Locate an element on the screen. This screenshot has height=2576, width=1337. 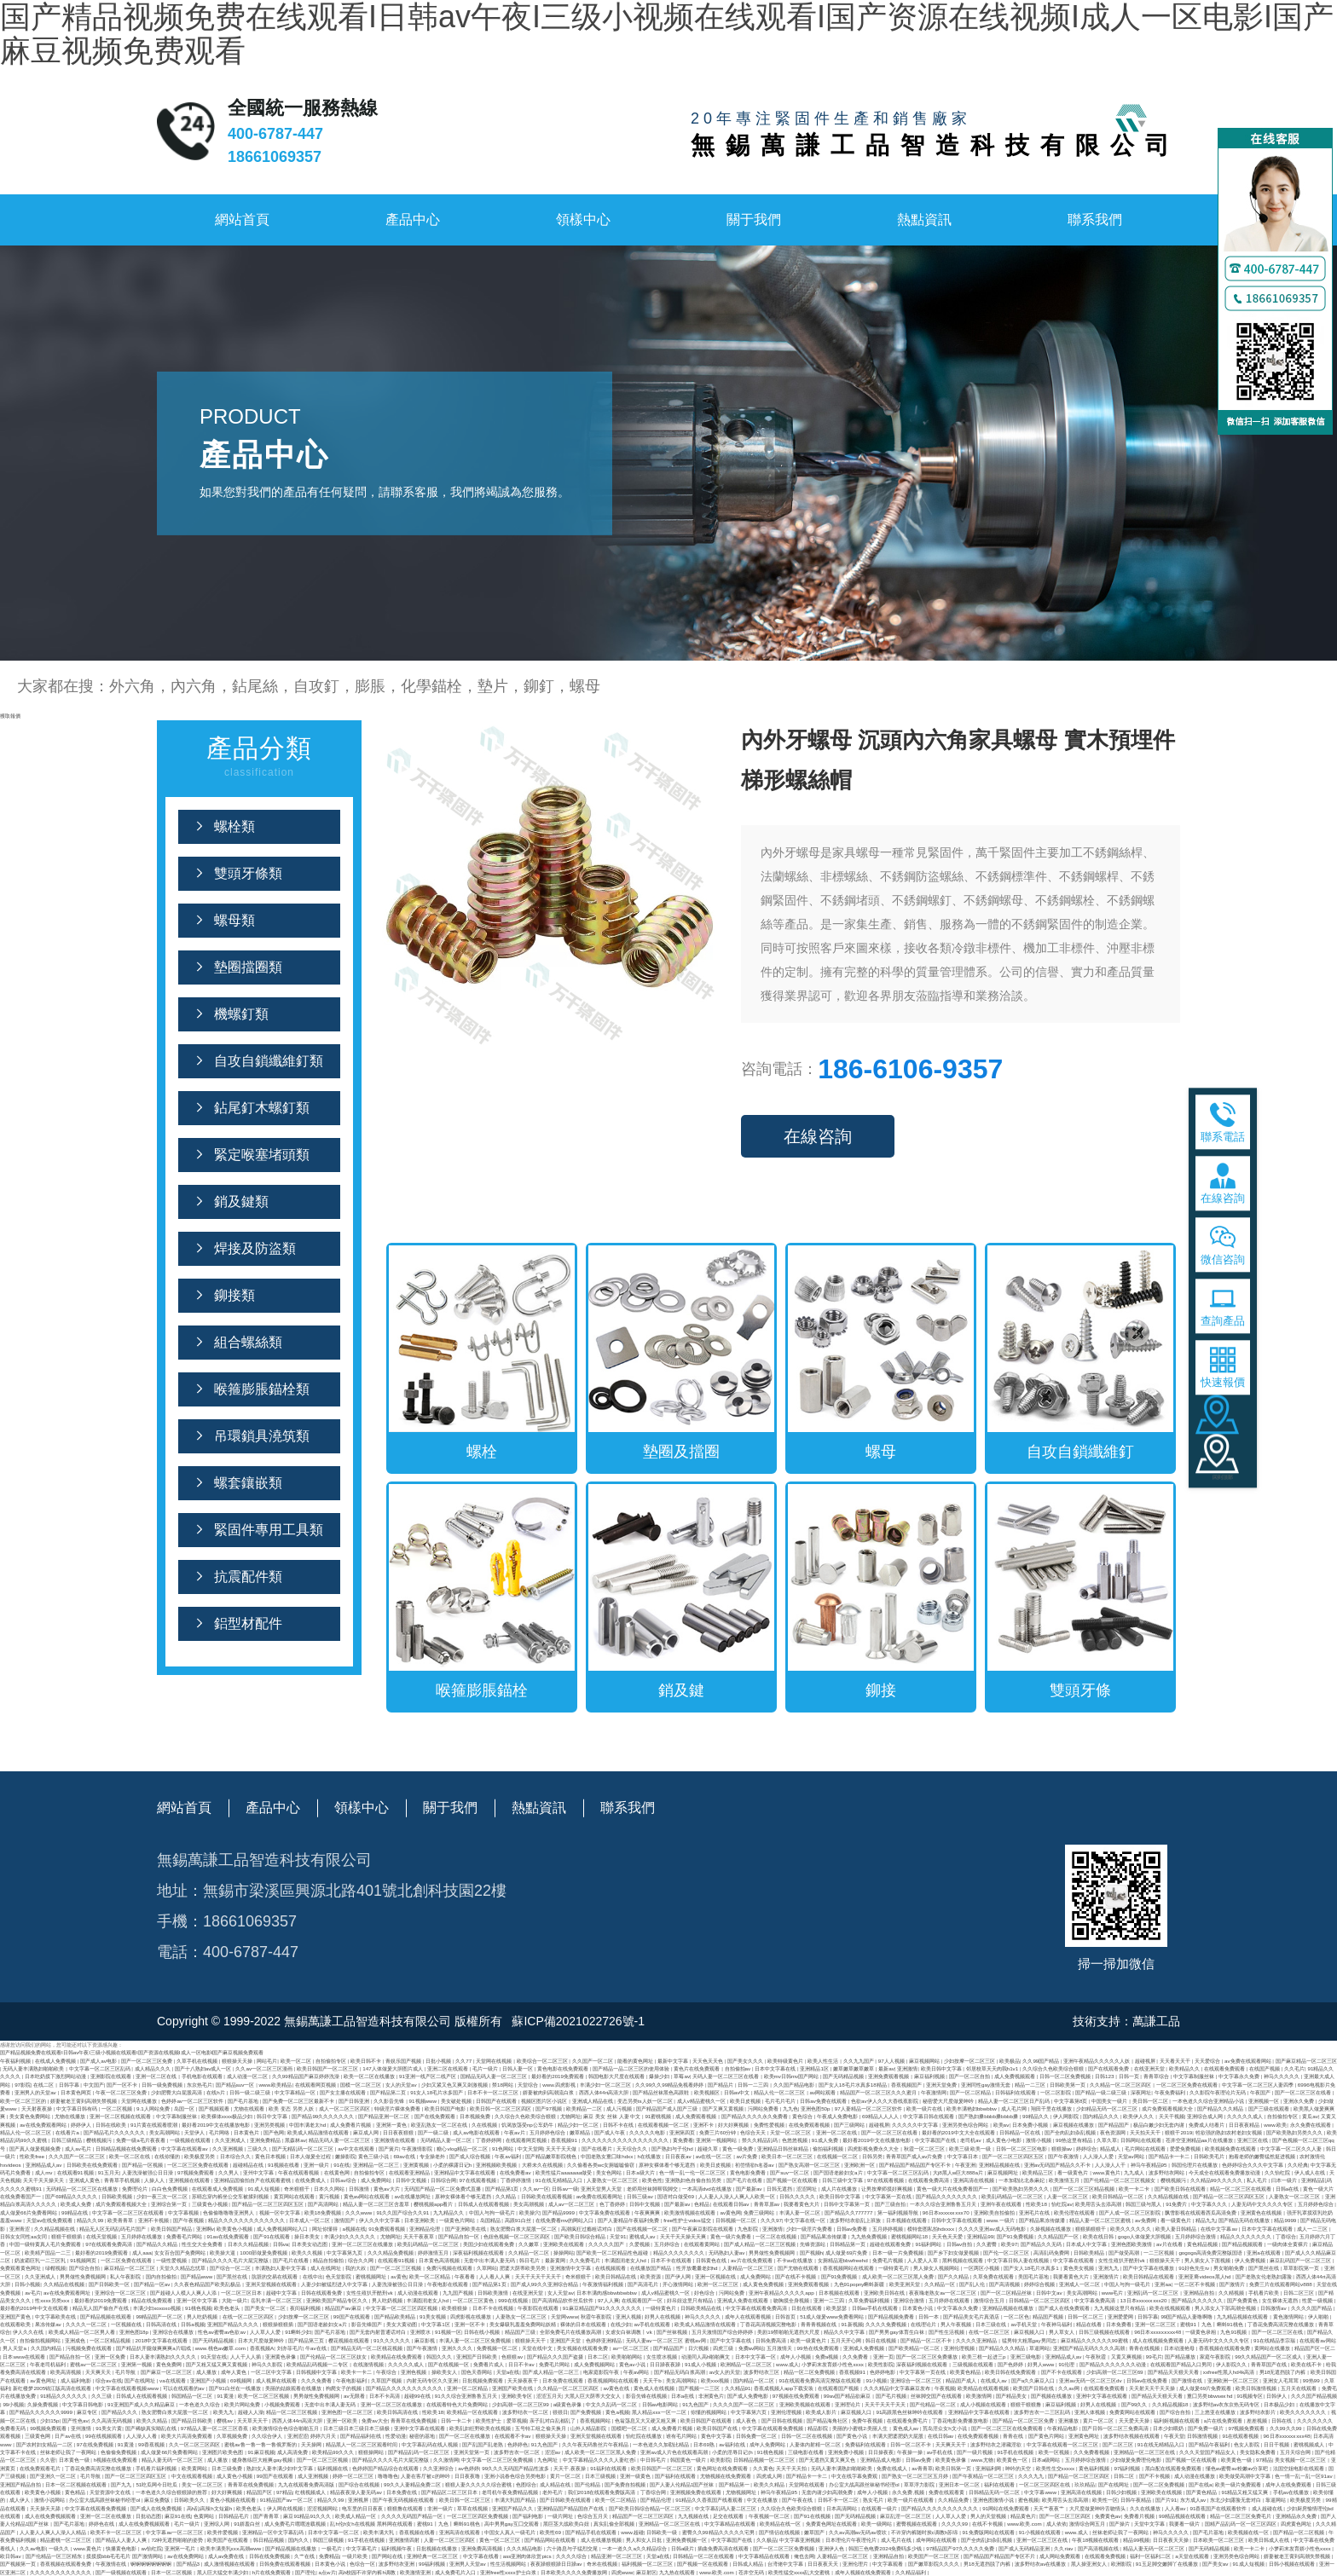
日韩一区二区三区电影 is located at coordinates (1022, 2148).